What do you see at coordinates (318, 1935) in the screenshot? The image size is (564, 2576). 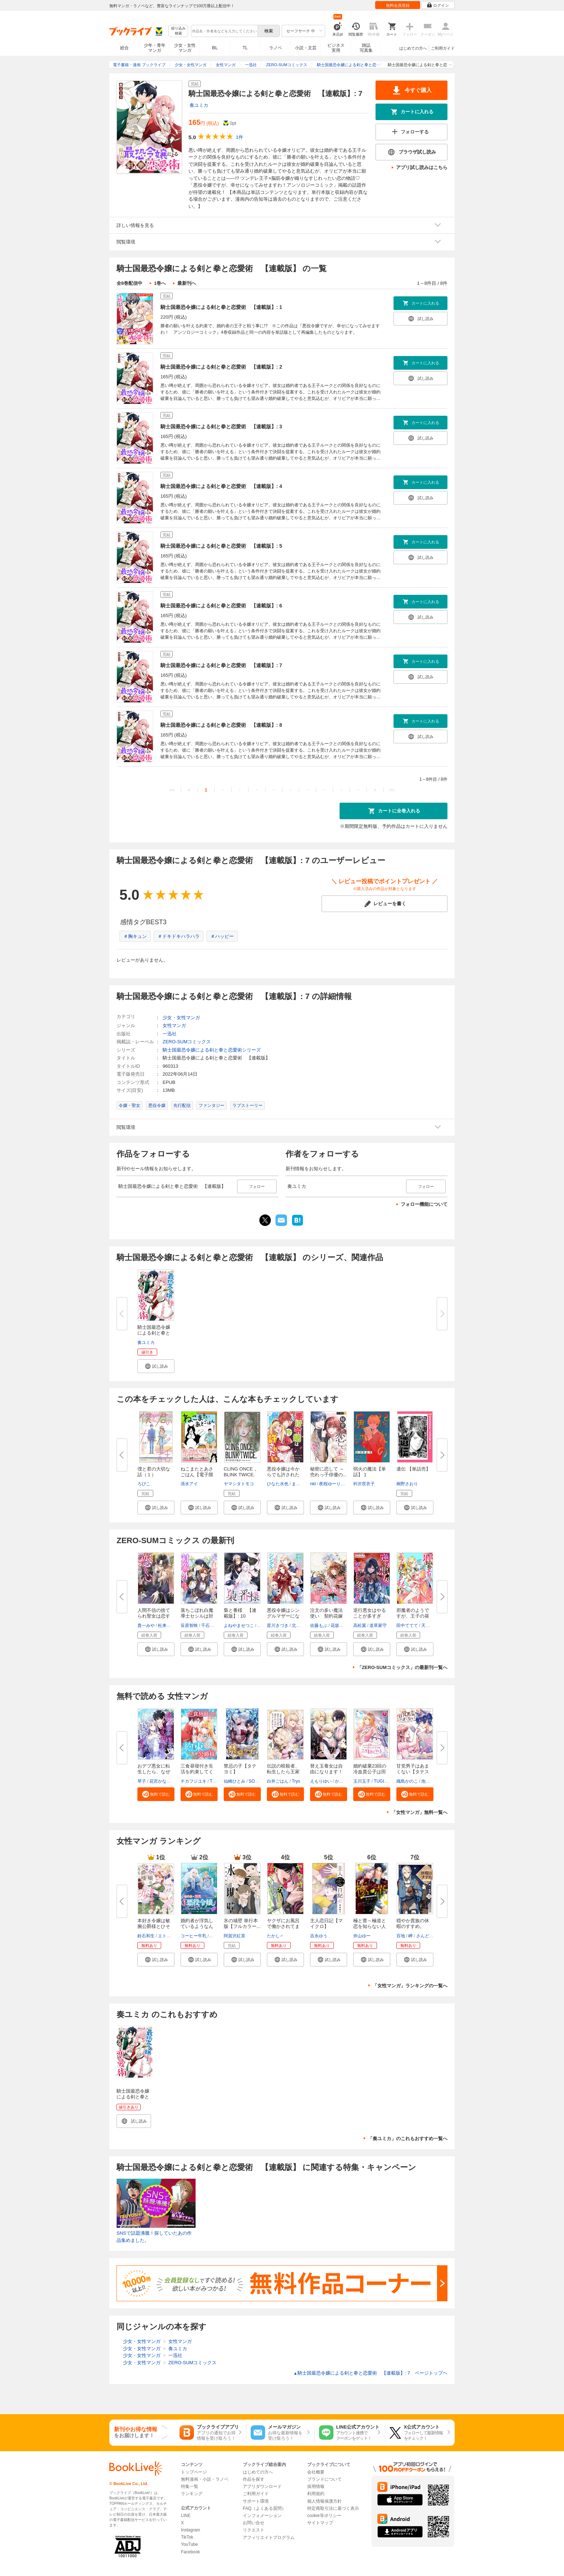 I see `吉永ゆう` at bounding box center [318, 1935].